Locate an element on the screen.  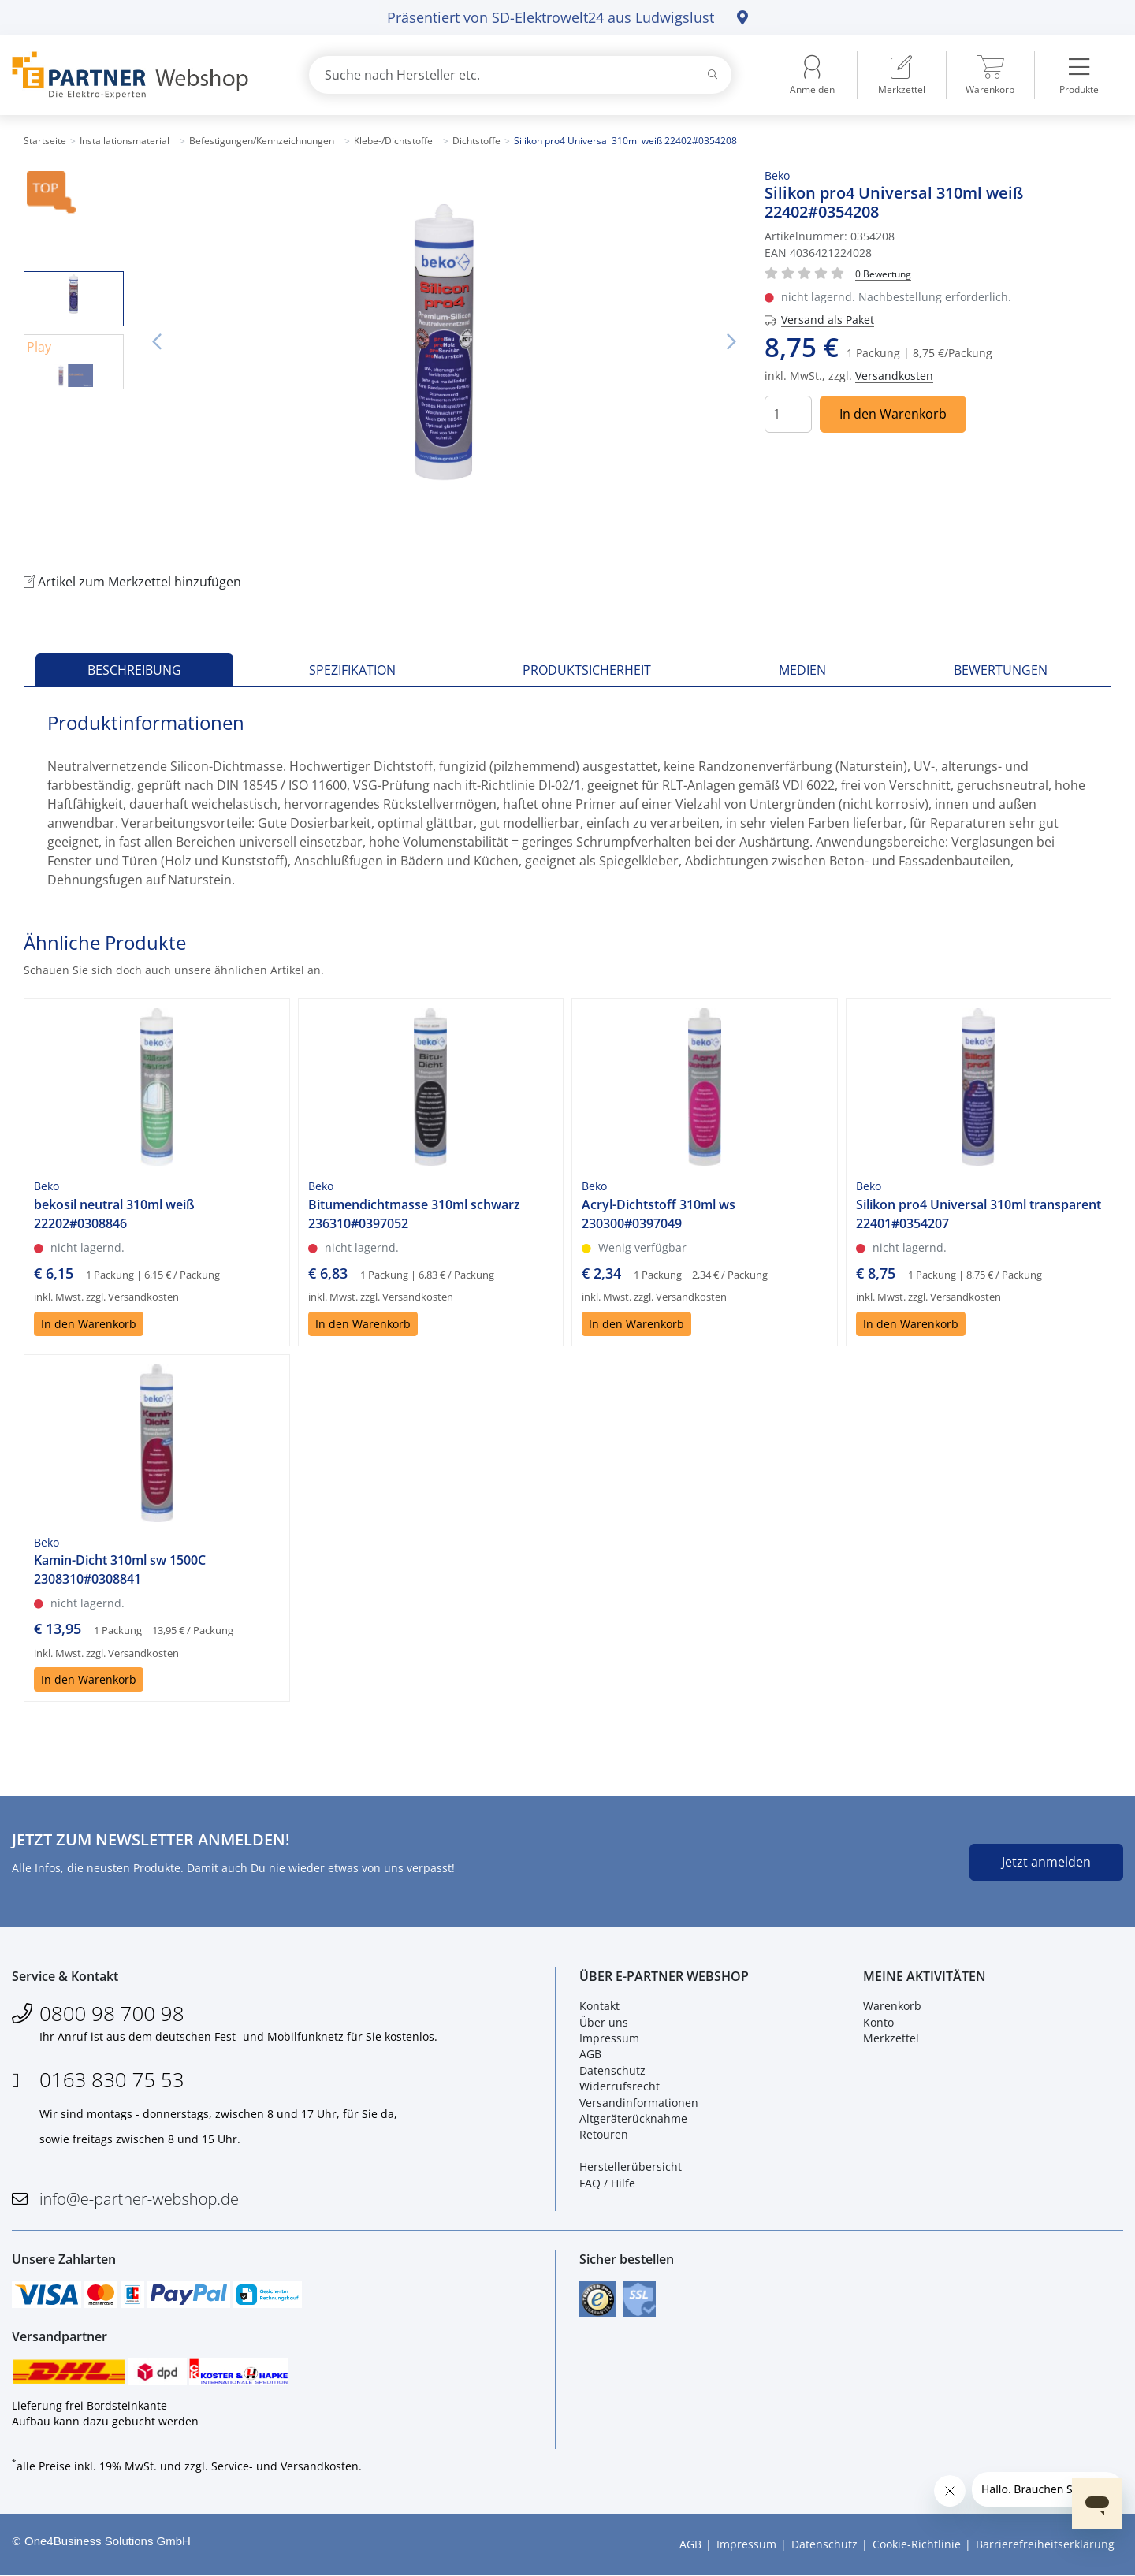
Nächstes Bild is located at coordinates (731, 342).